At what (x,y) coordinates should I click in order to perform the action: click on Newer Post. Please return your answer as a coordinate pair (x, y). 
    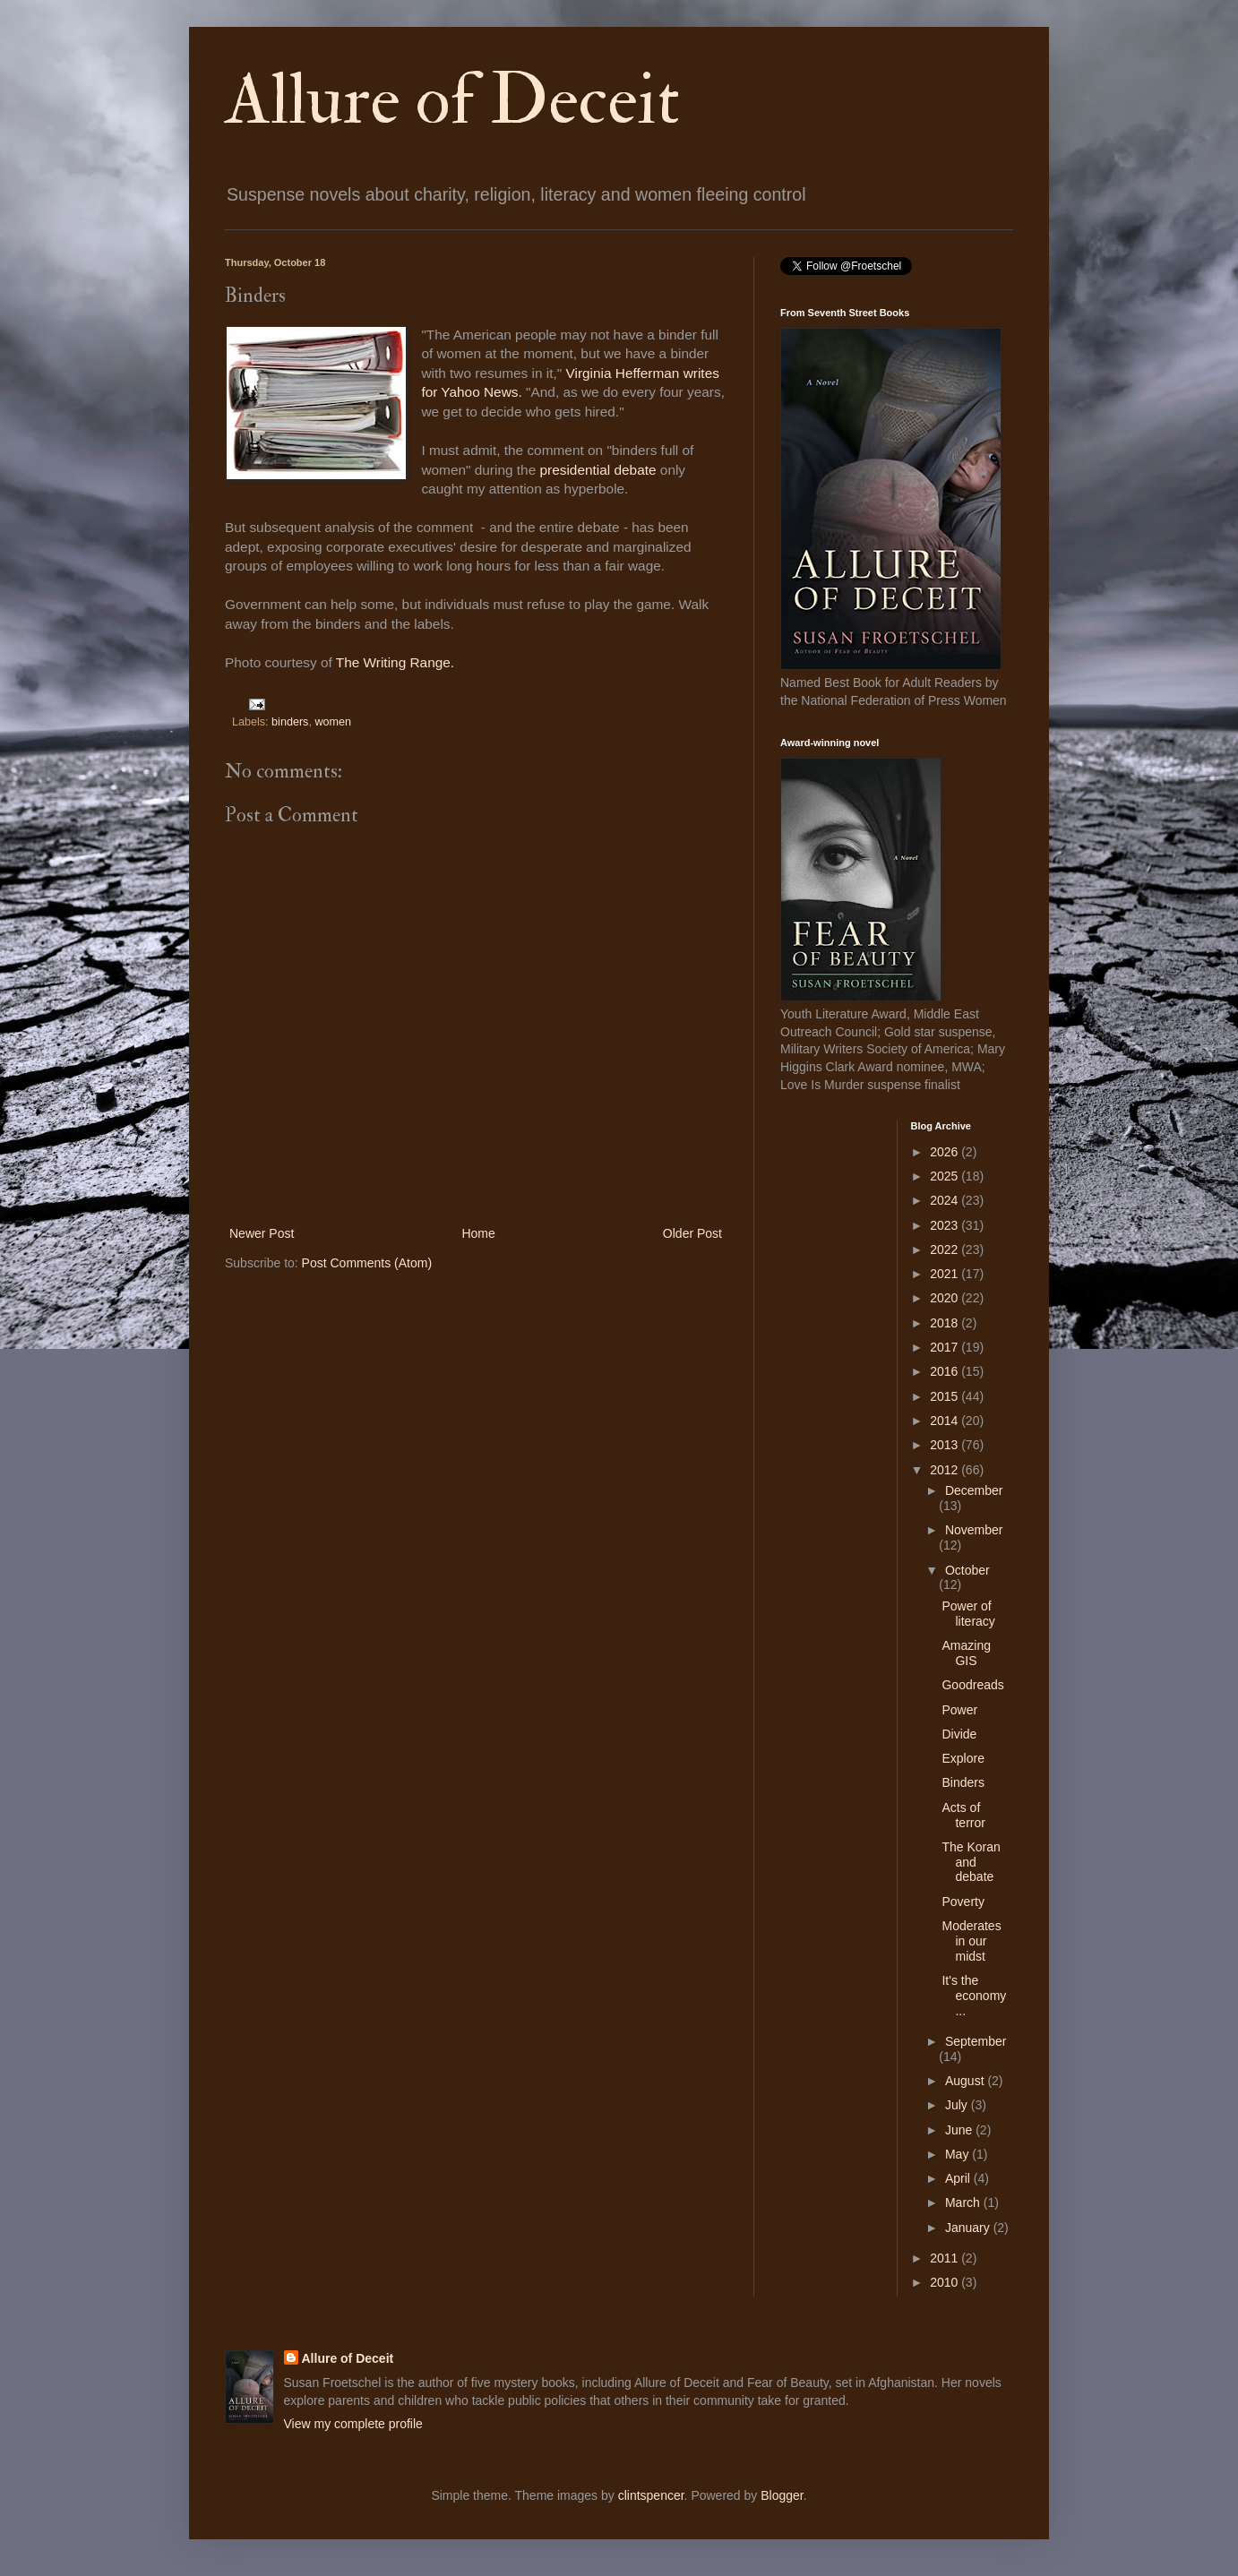
    Looking at the image, I should click on (261, 1233).